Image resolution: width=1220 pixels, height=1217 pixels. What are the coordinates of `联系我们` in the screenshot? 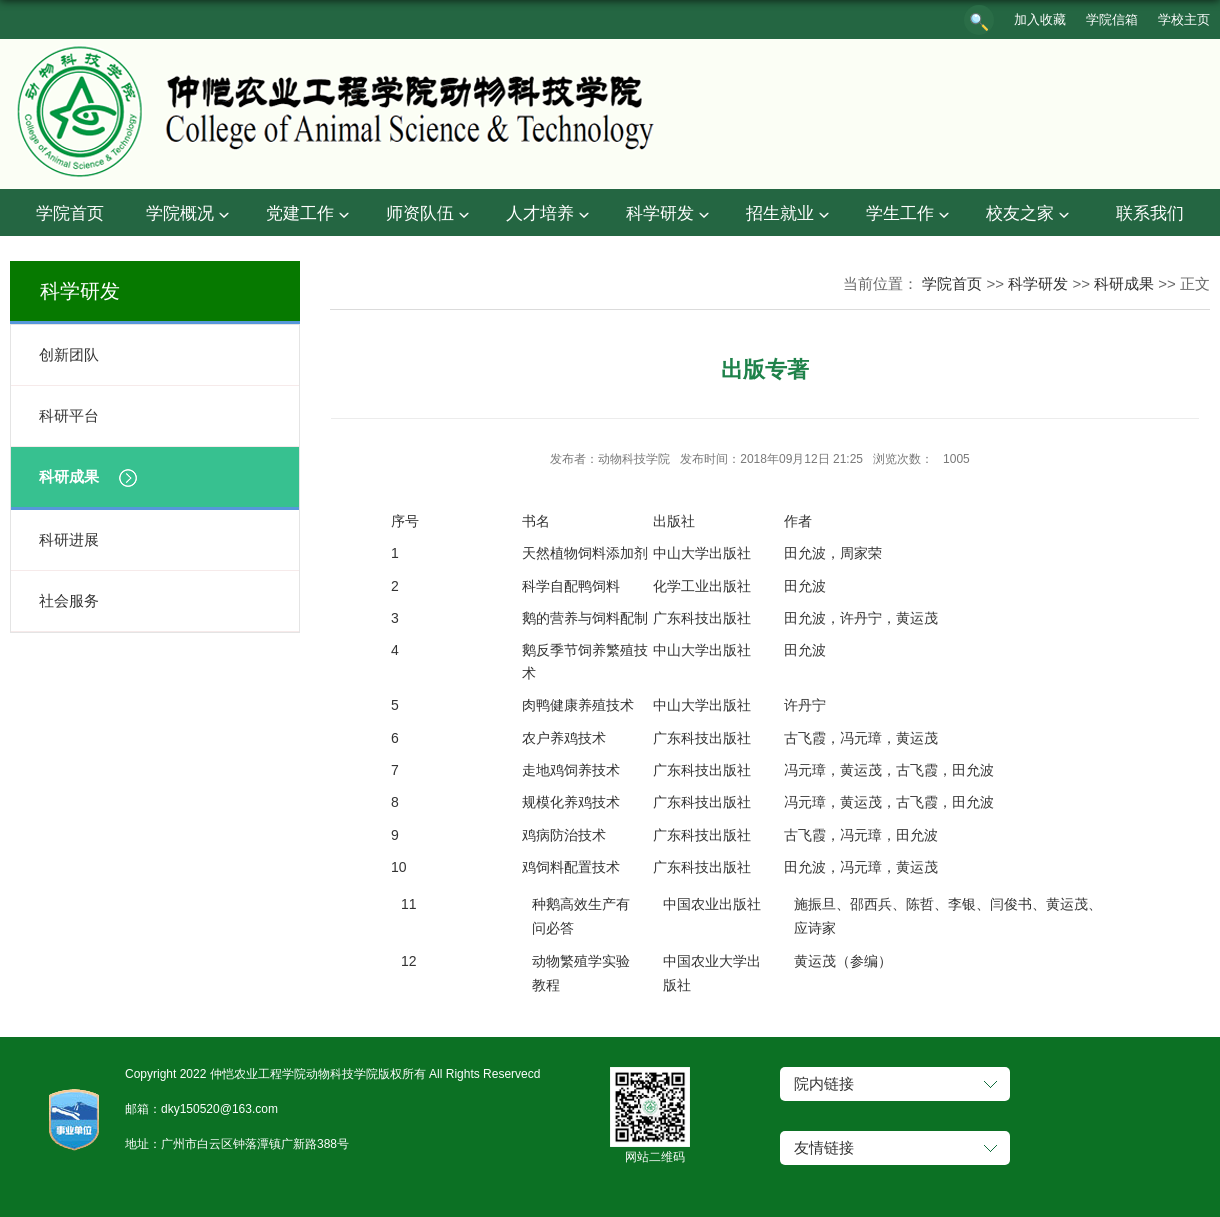 It's located at (1150, 213).